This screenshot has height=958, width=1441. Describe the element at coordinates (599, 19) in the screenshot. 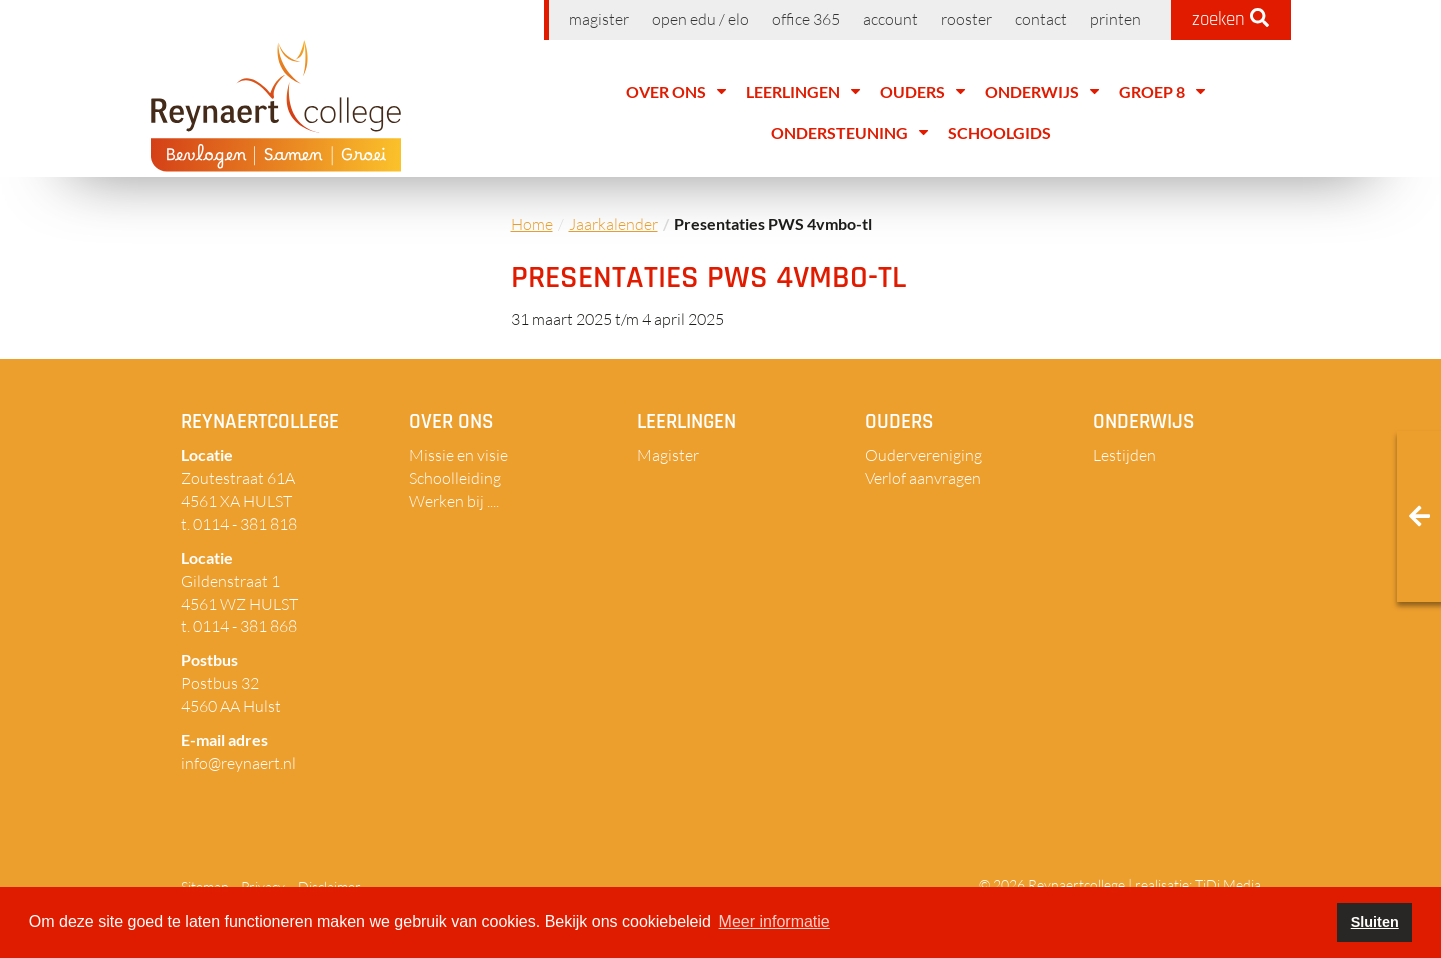

I see `Magister` at that location.